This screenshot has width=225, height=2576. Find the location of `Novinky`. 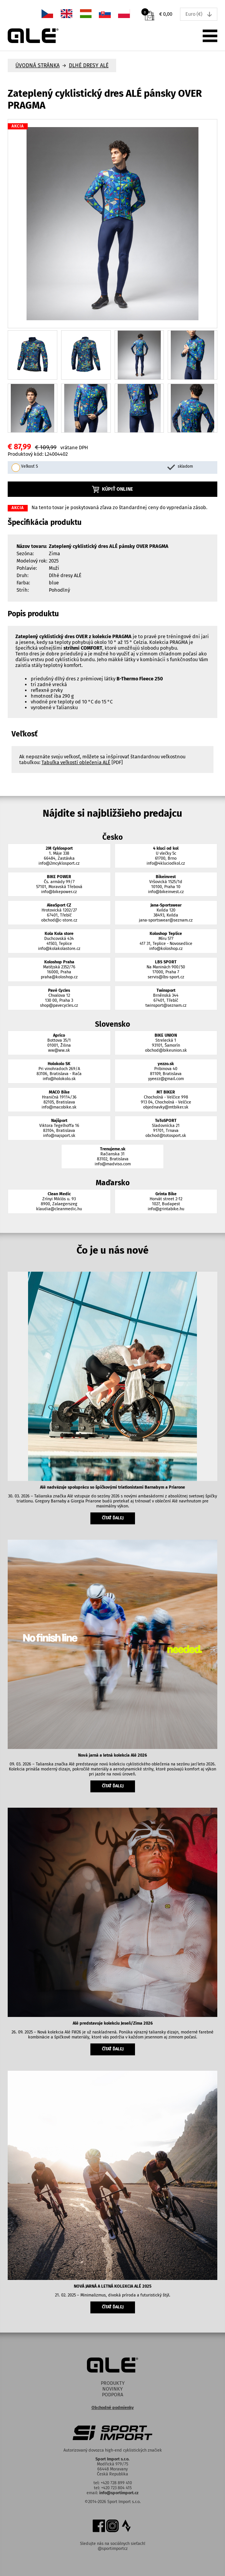

Novinky is located at coordinates (112, 2389).